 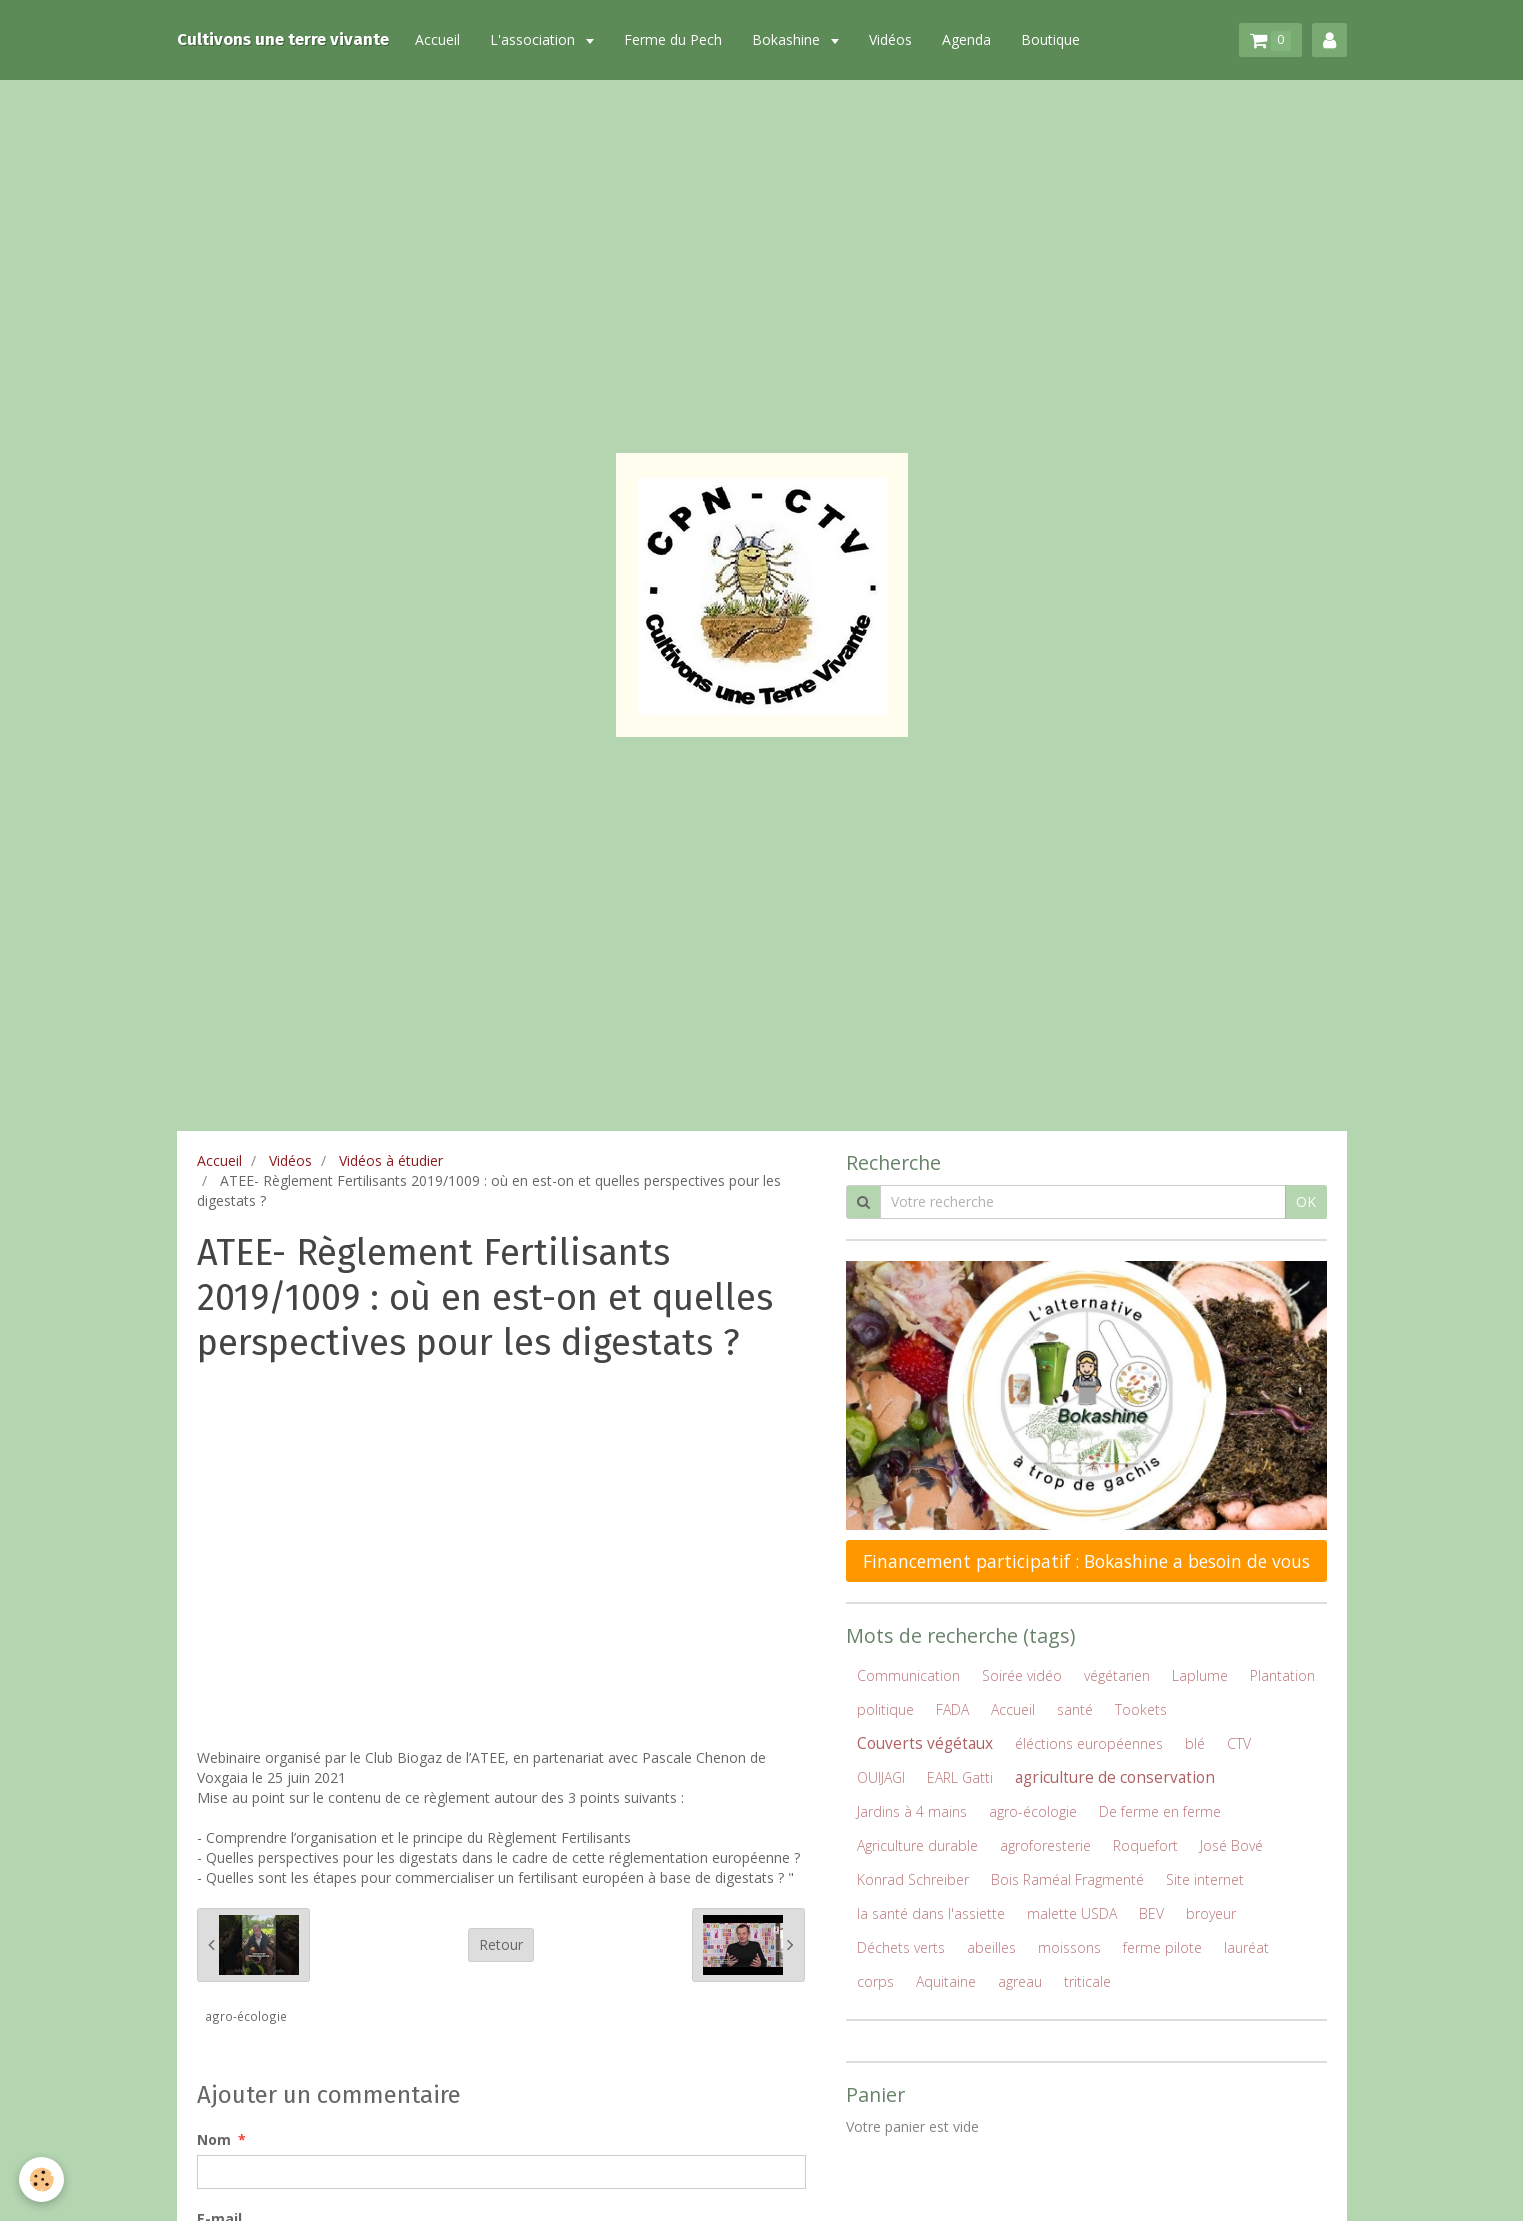 I want to click on Vidéos, so click(x=894, y=39).